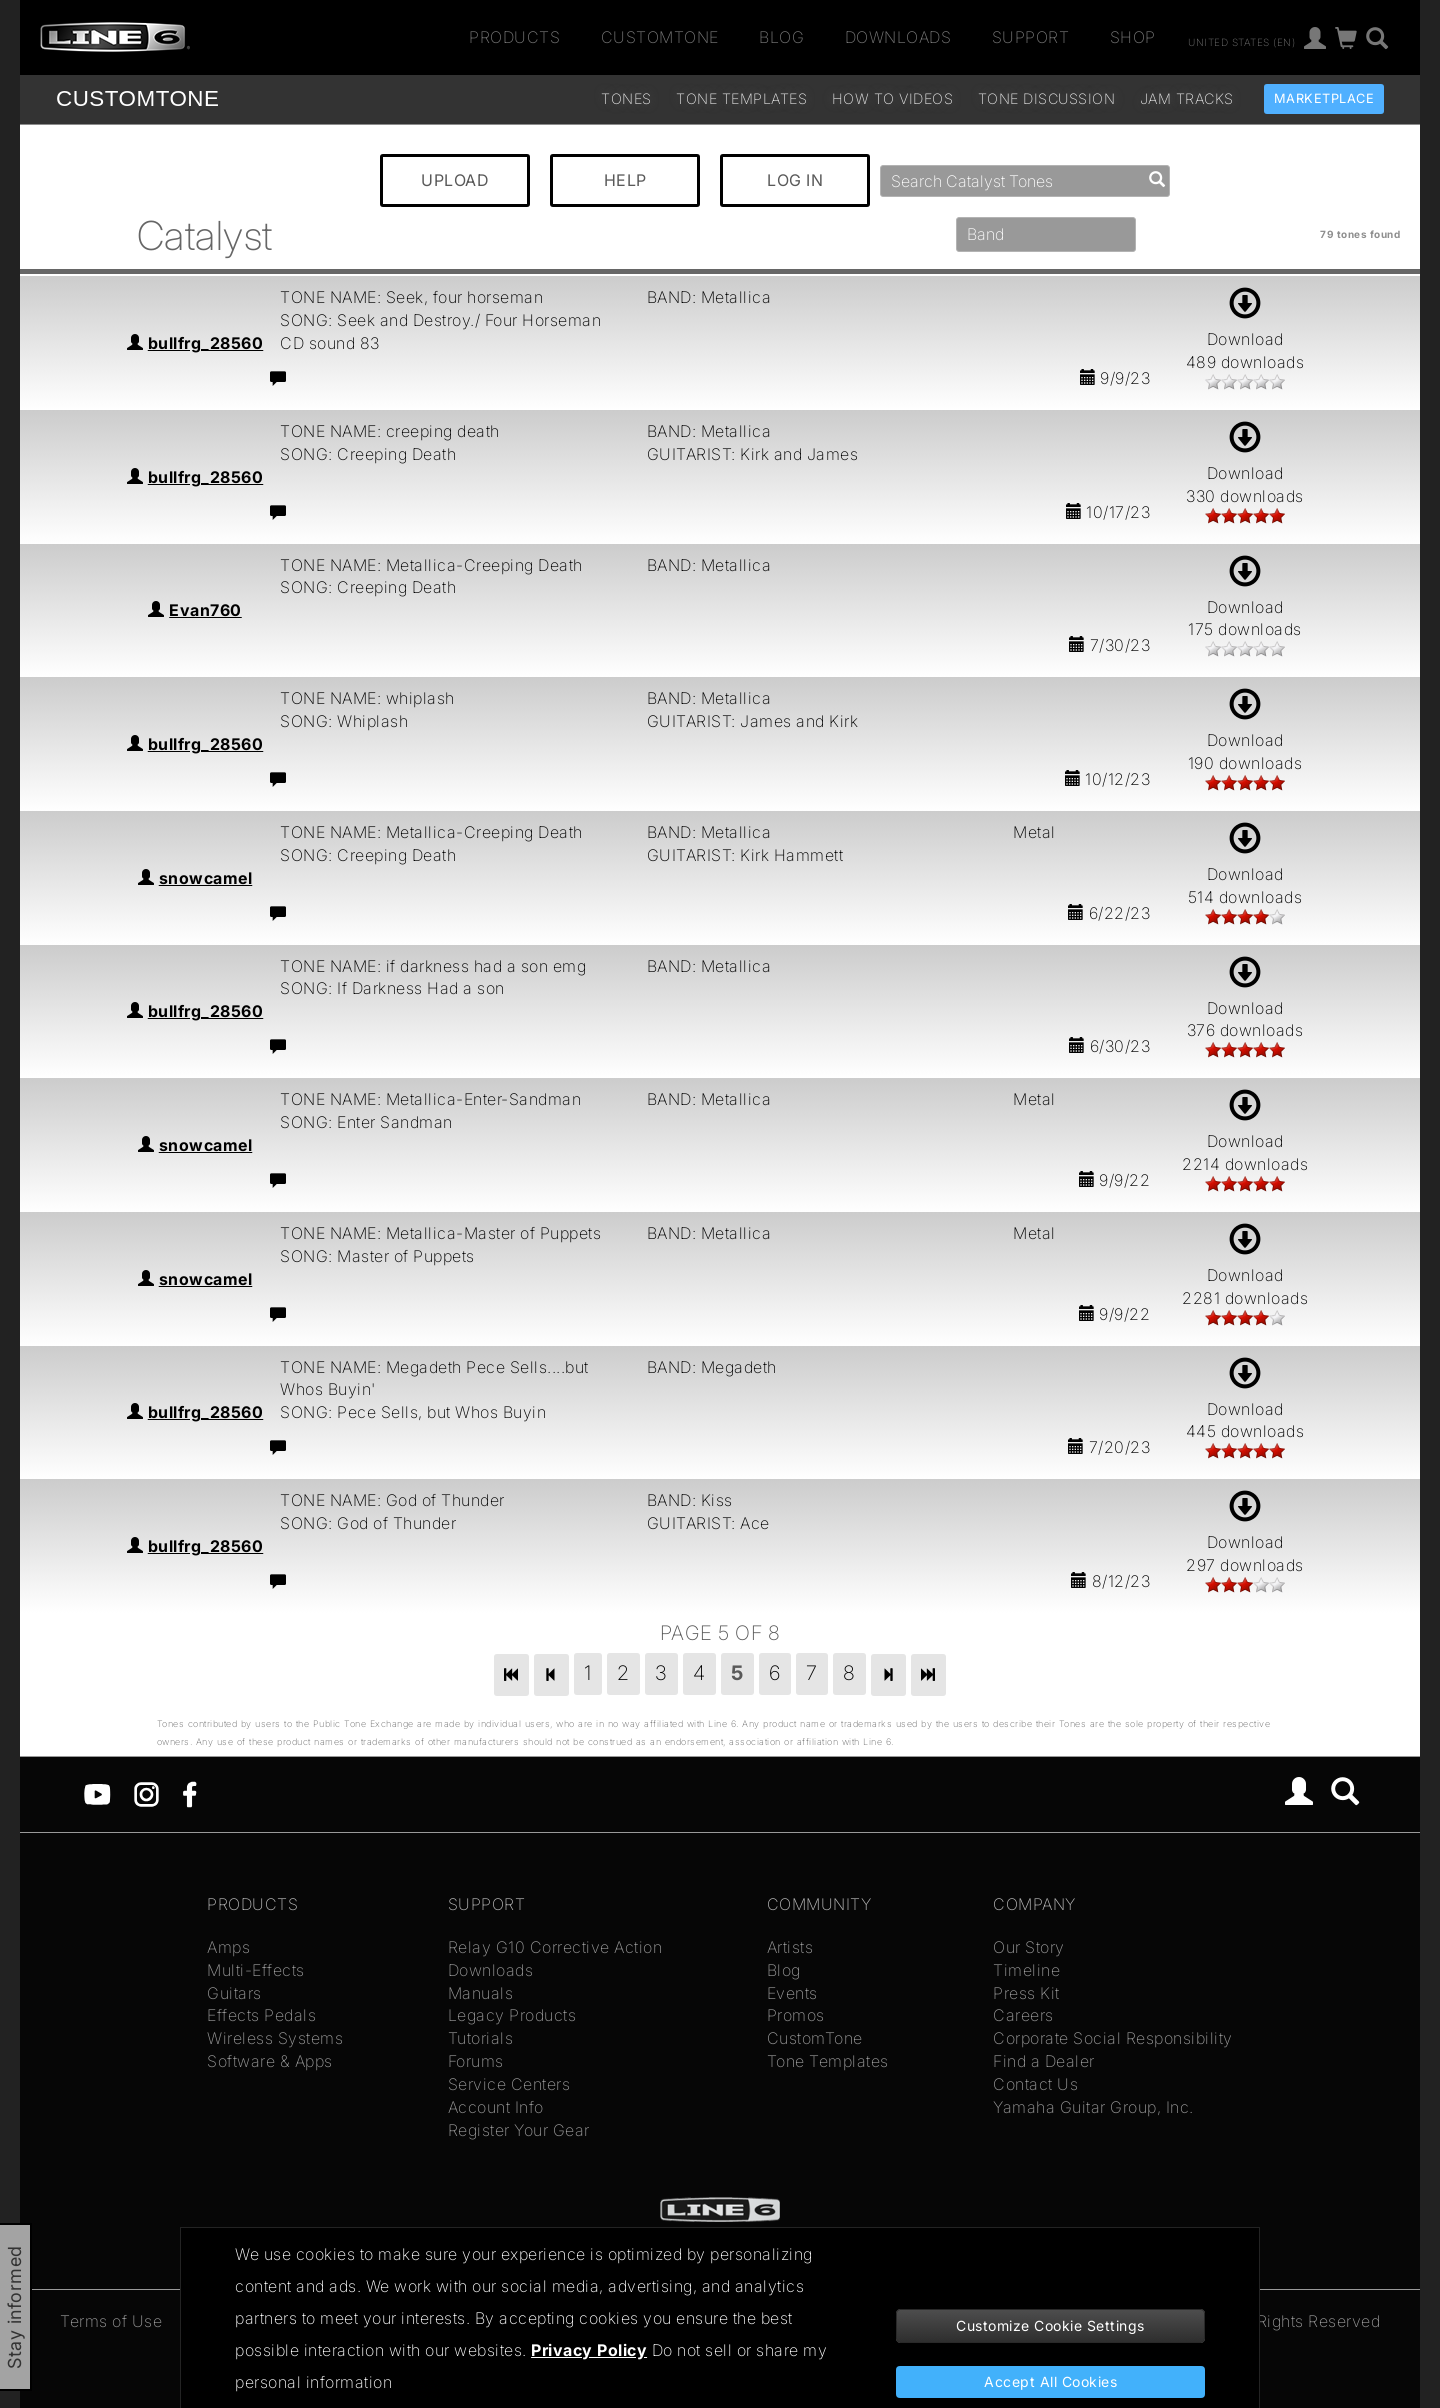  Describe the element at coordinates (519, 2130) in the screenshot. I see `Register Your Gear` at that location.